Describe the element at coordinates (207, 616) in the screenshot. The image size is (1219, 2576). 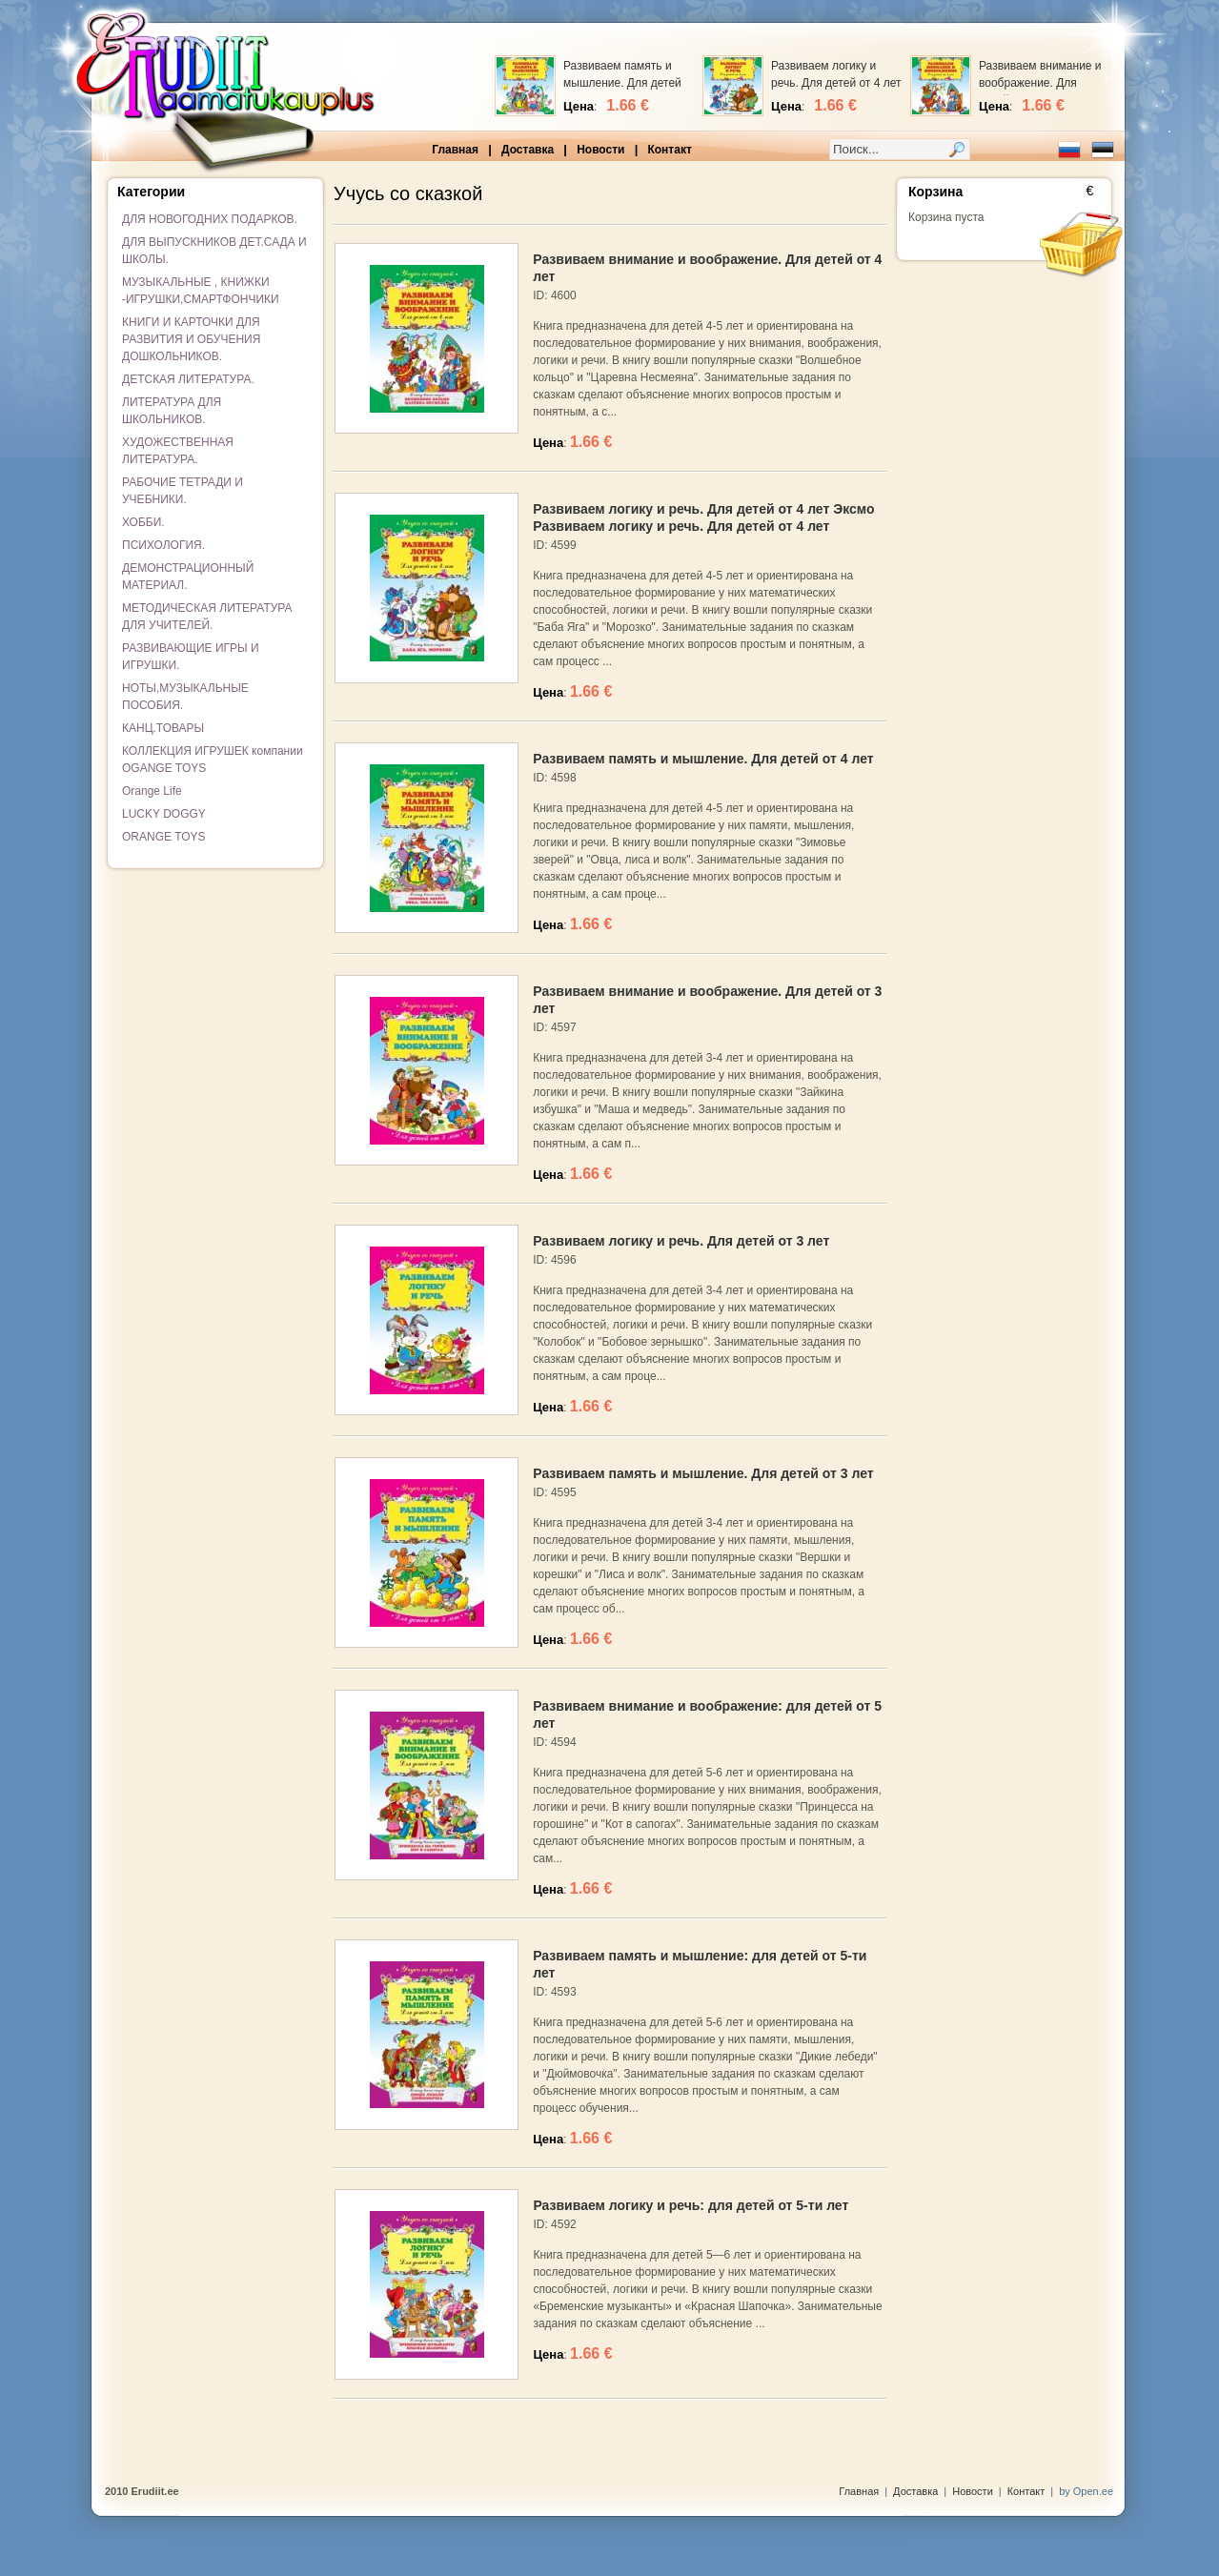
I see `МЕТОДИЧЕСКАЯ ЛИТЕРАТУРА ДЛЯ УЧИТЕЛЕЙ.` at that location.